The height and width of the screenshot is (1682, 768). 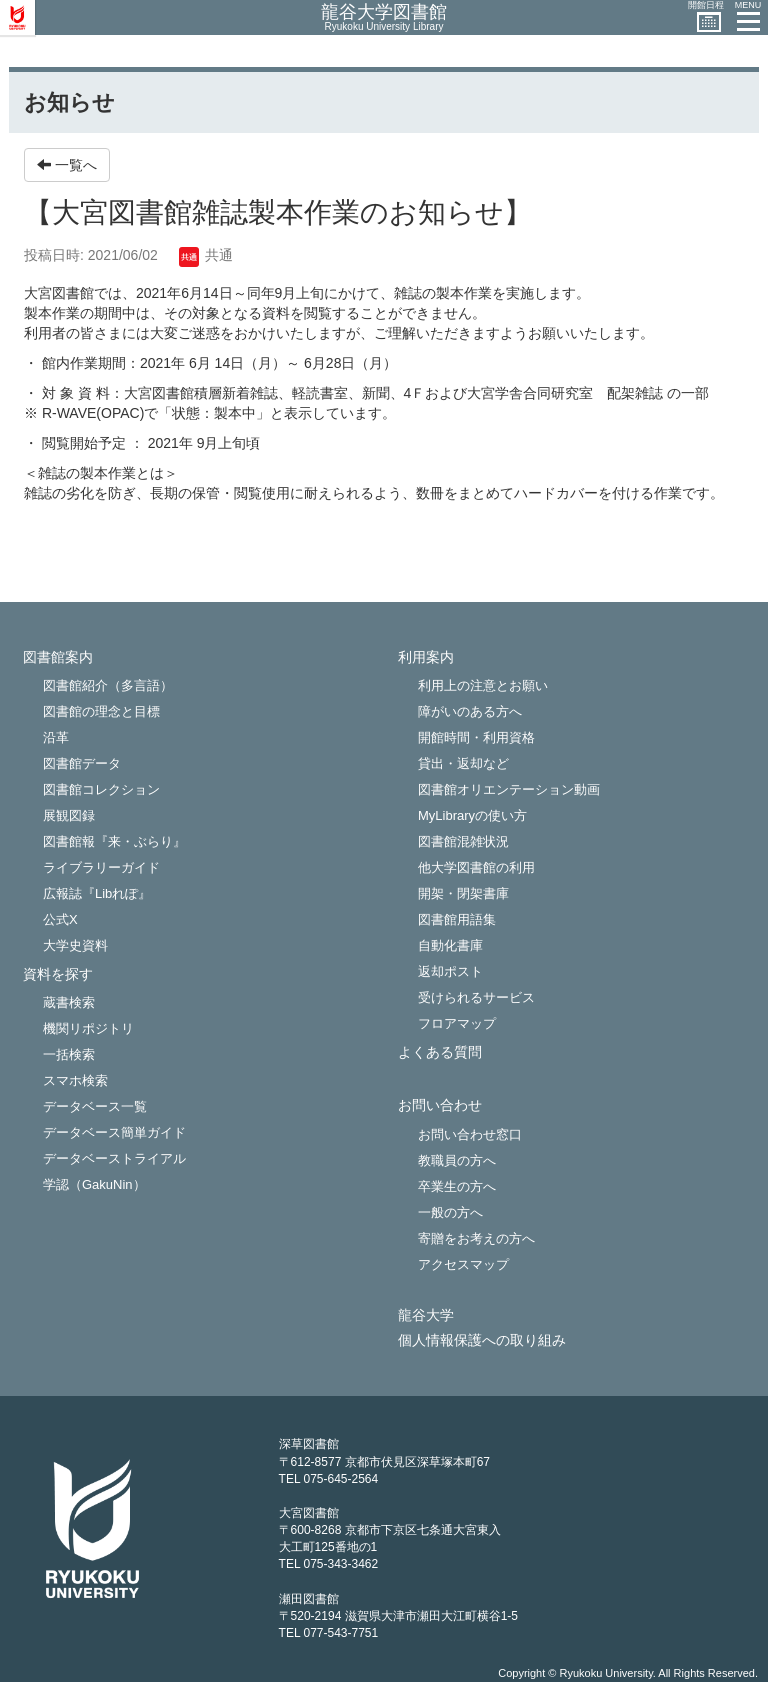 I want to click on 公式X, so click(x=60, y=919).